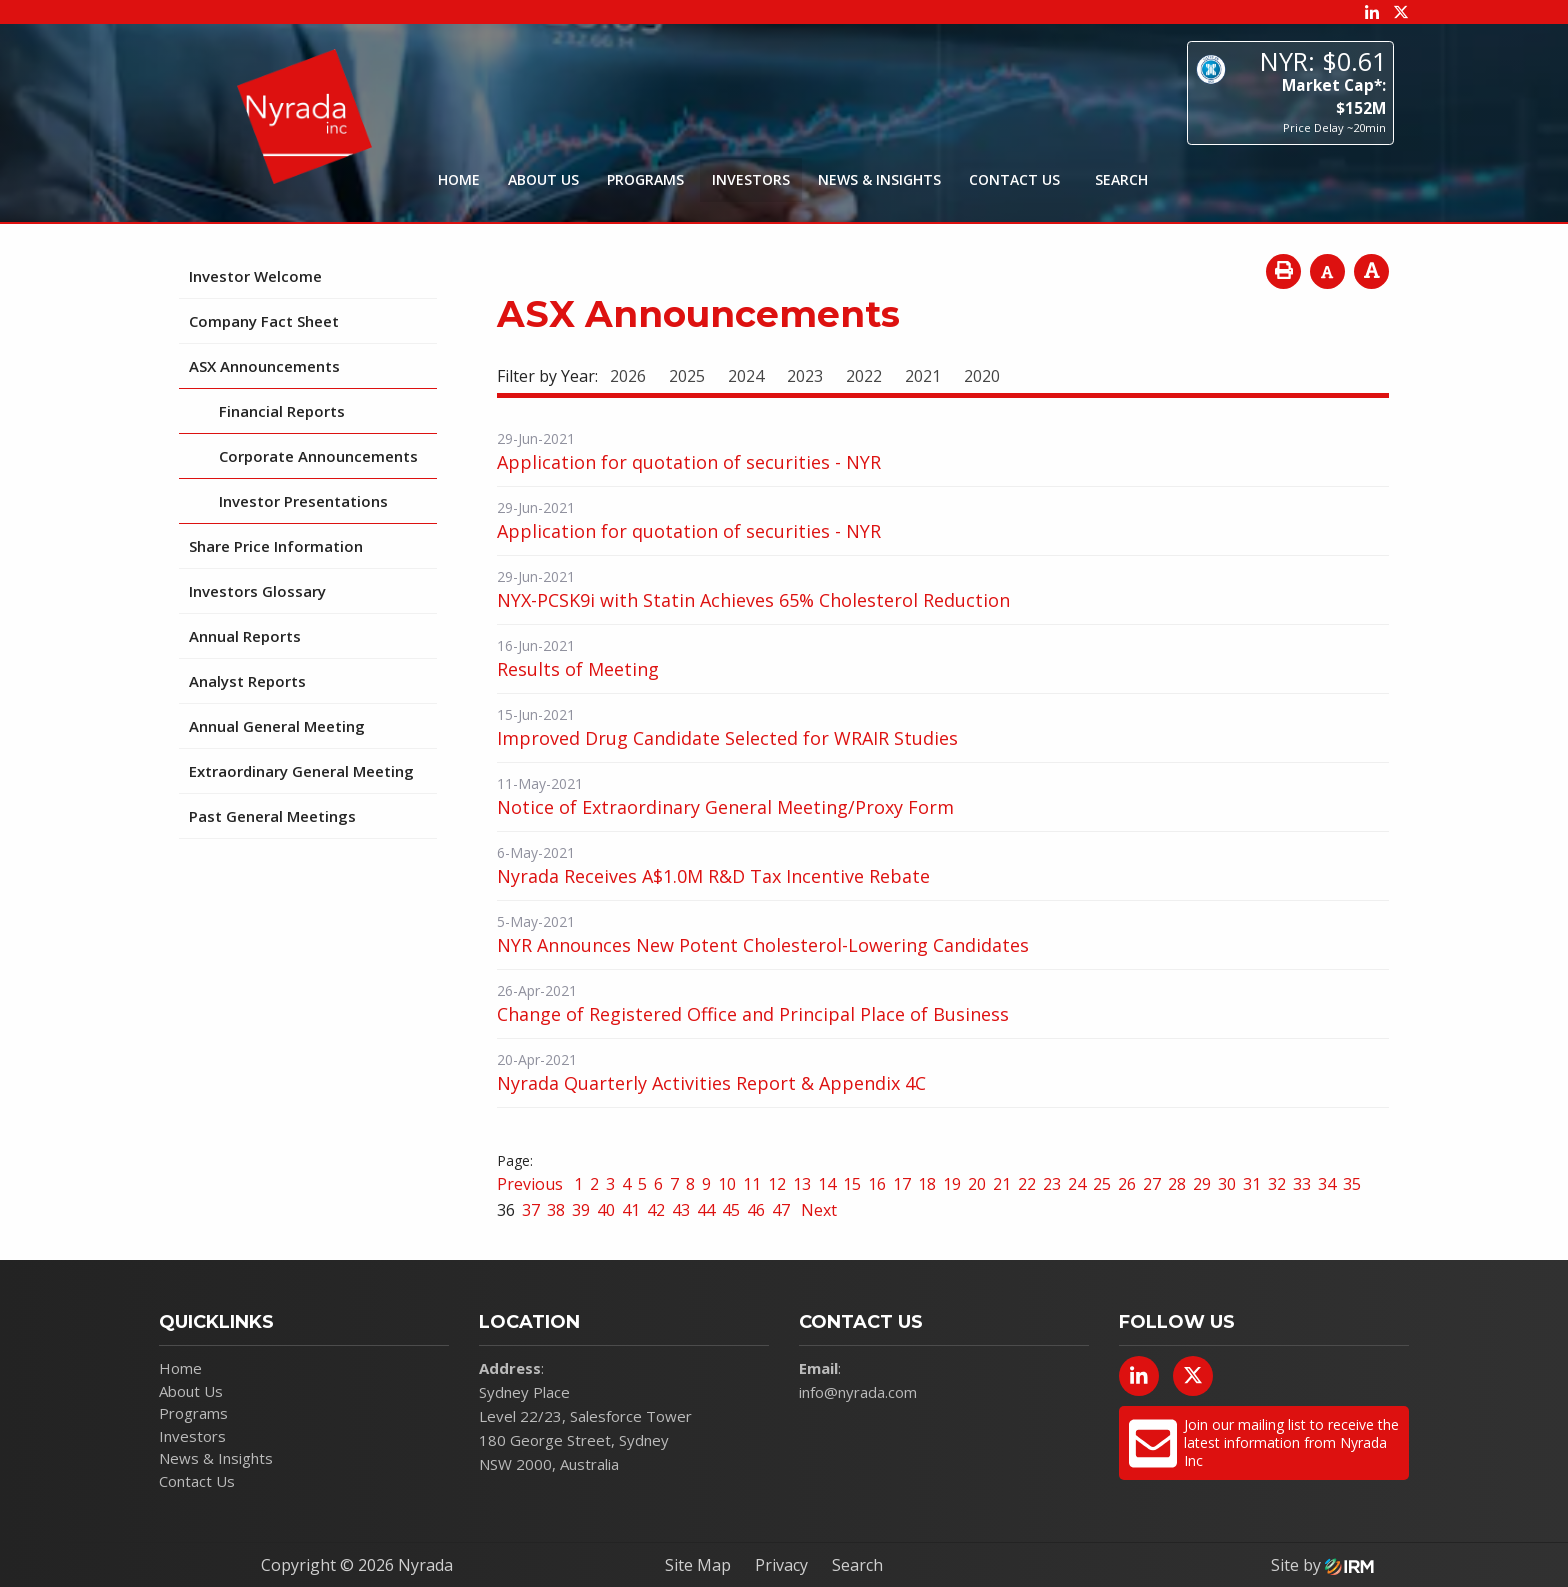 This screenshot has height=1587, width=1568. I want to click on Change of Registered Office and Principal Place of Business, so click(753, 1014).